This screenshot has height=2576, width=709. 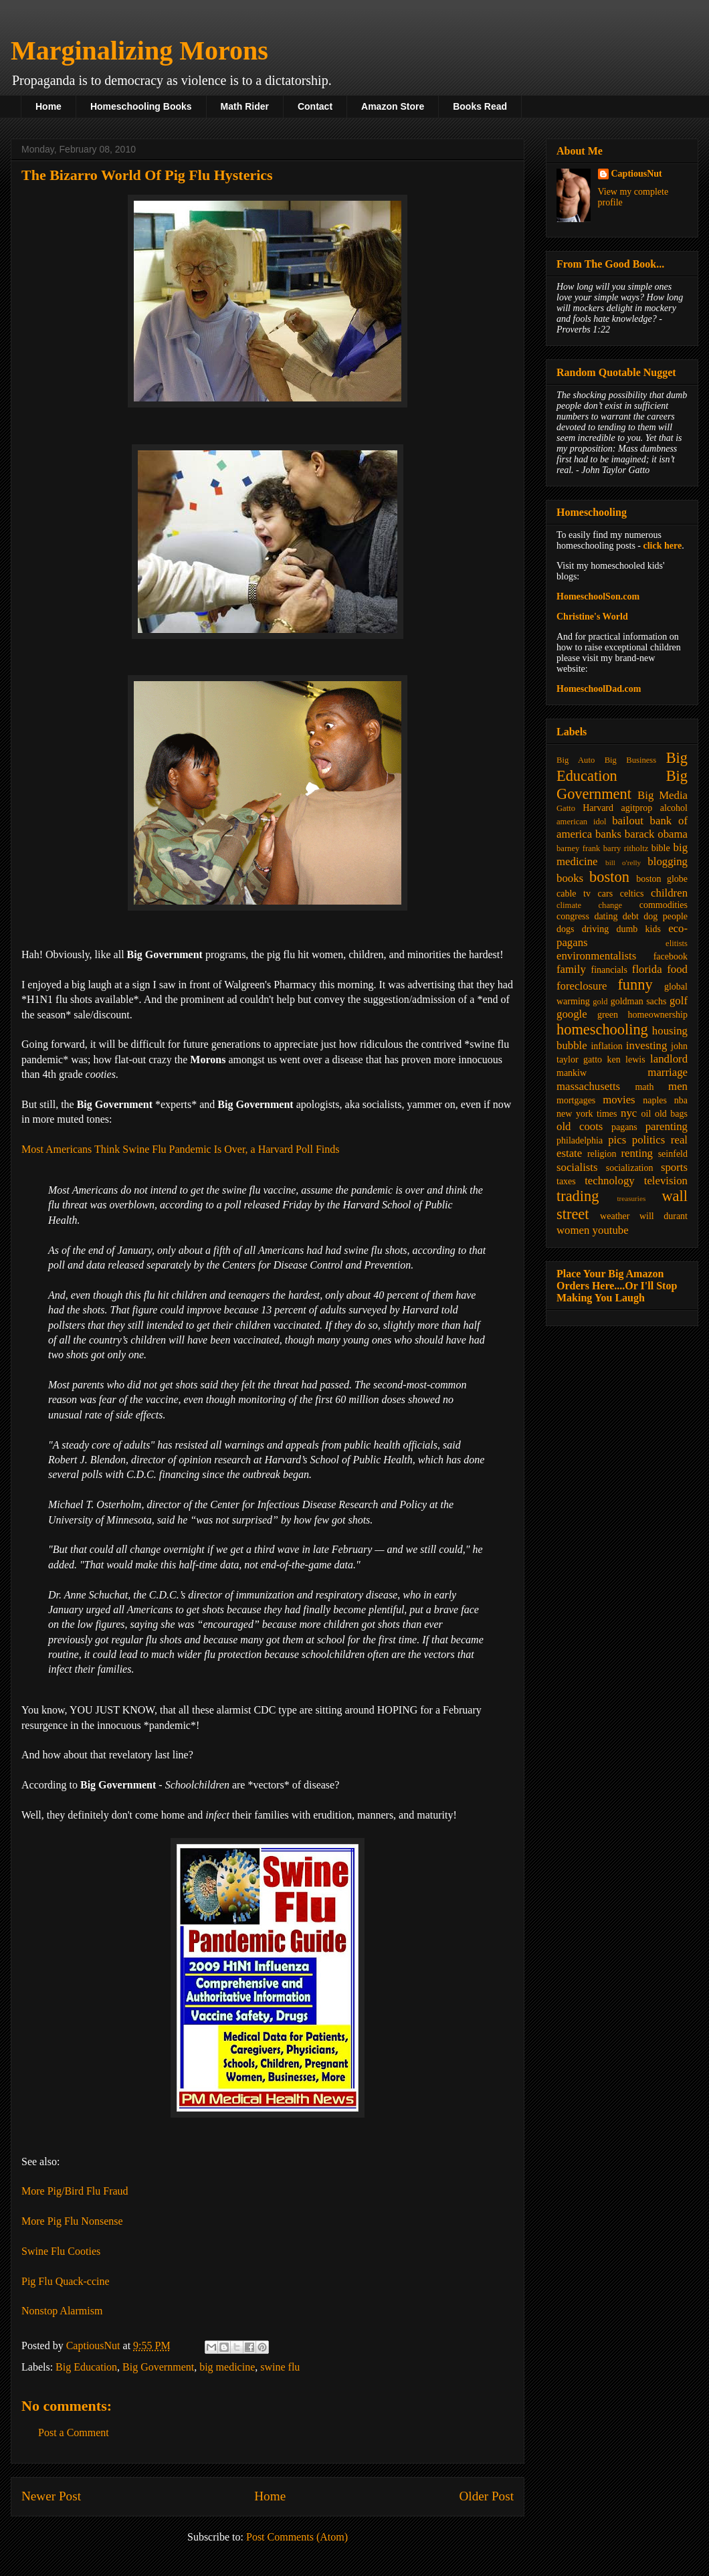 What do you see at coordinates (637, 808) in the screenshot?
I see `agitprop` at bounding box center [637, 808].